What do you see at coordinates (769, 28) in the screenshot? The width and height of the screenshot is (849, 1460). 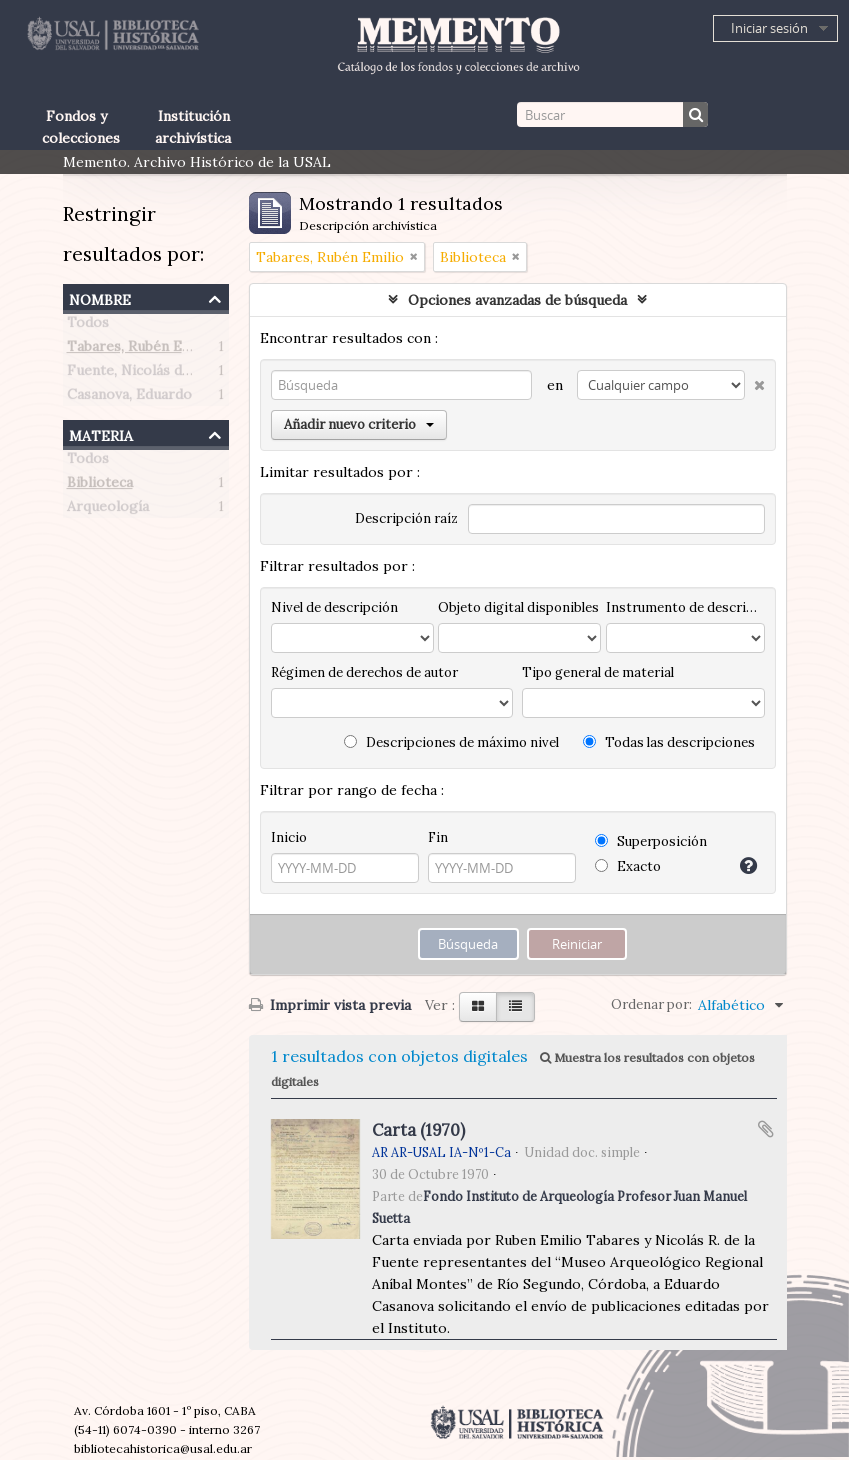 I see `Iniciar sesión` at bounding box center [769, 28].